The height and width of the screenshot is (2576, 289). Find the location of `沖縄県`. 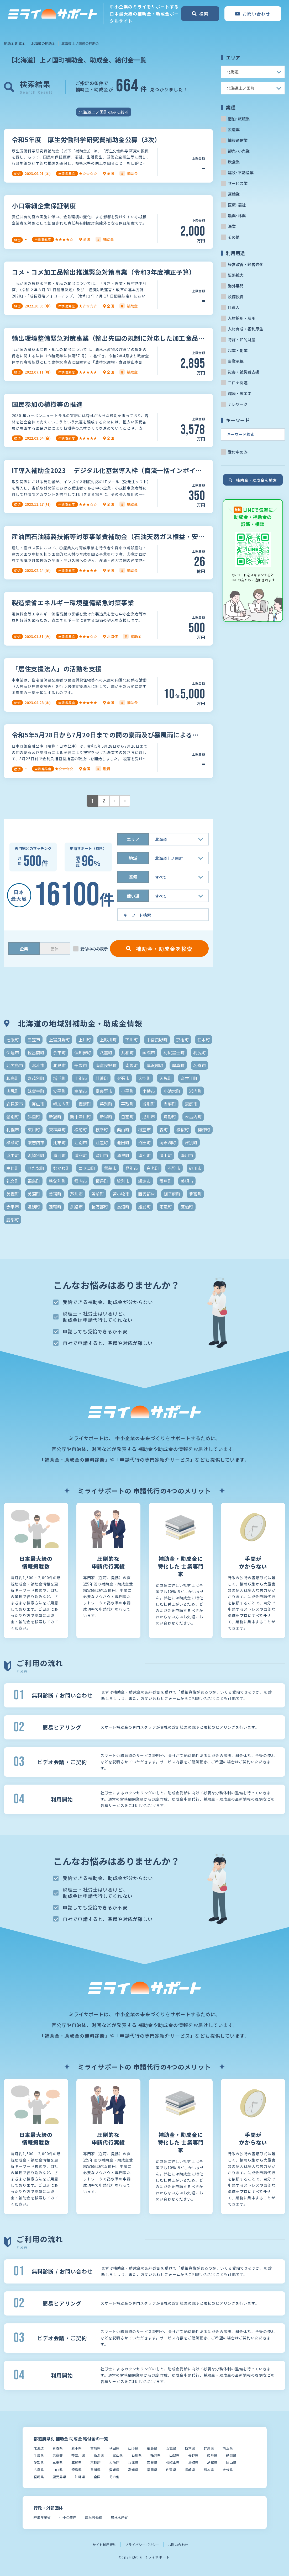

沖縄県 is located at coordinates (80, 2476).